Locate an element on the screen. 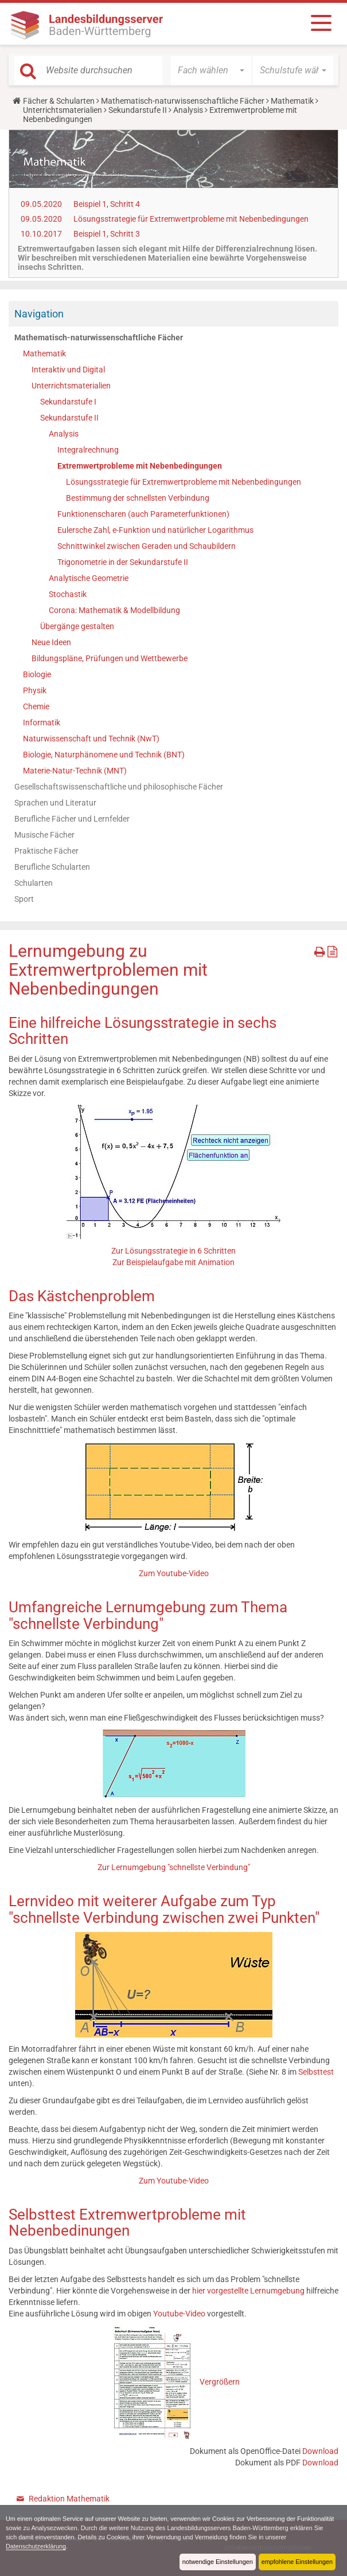 Image resolution: width=347 pixels, height=2576 pixels. Sekundarstufe I is located at coordinates (68, 401).